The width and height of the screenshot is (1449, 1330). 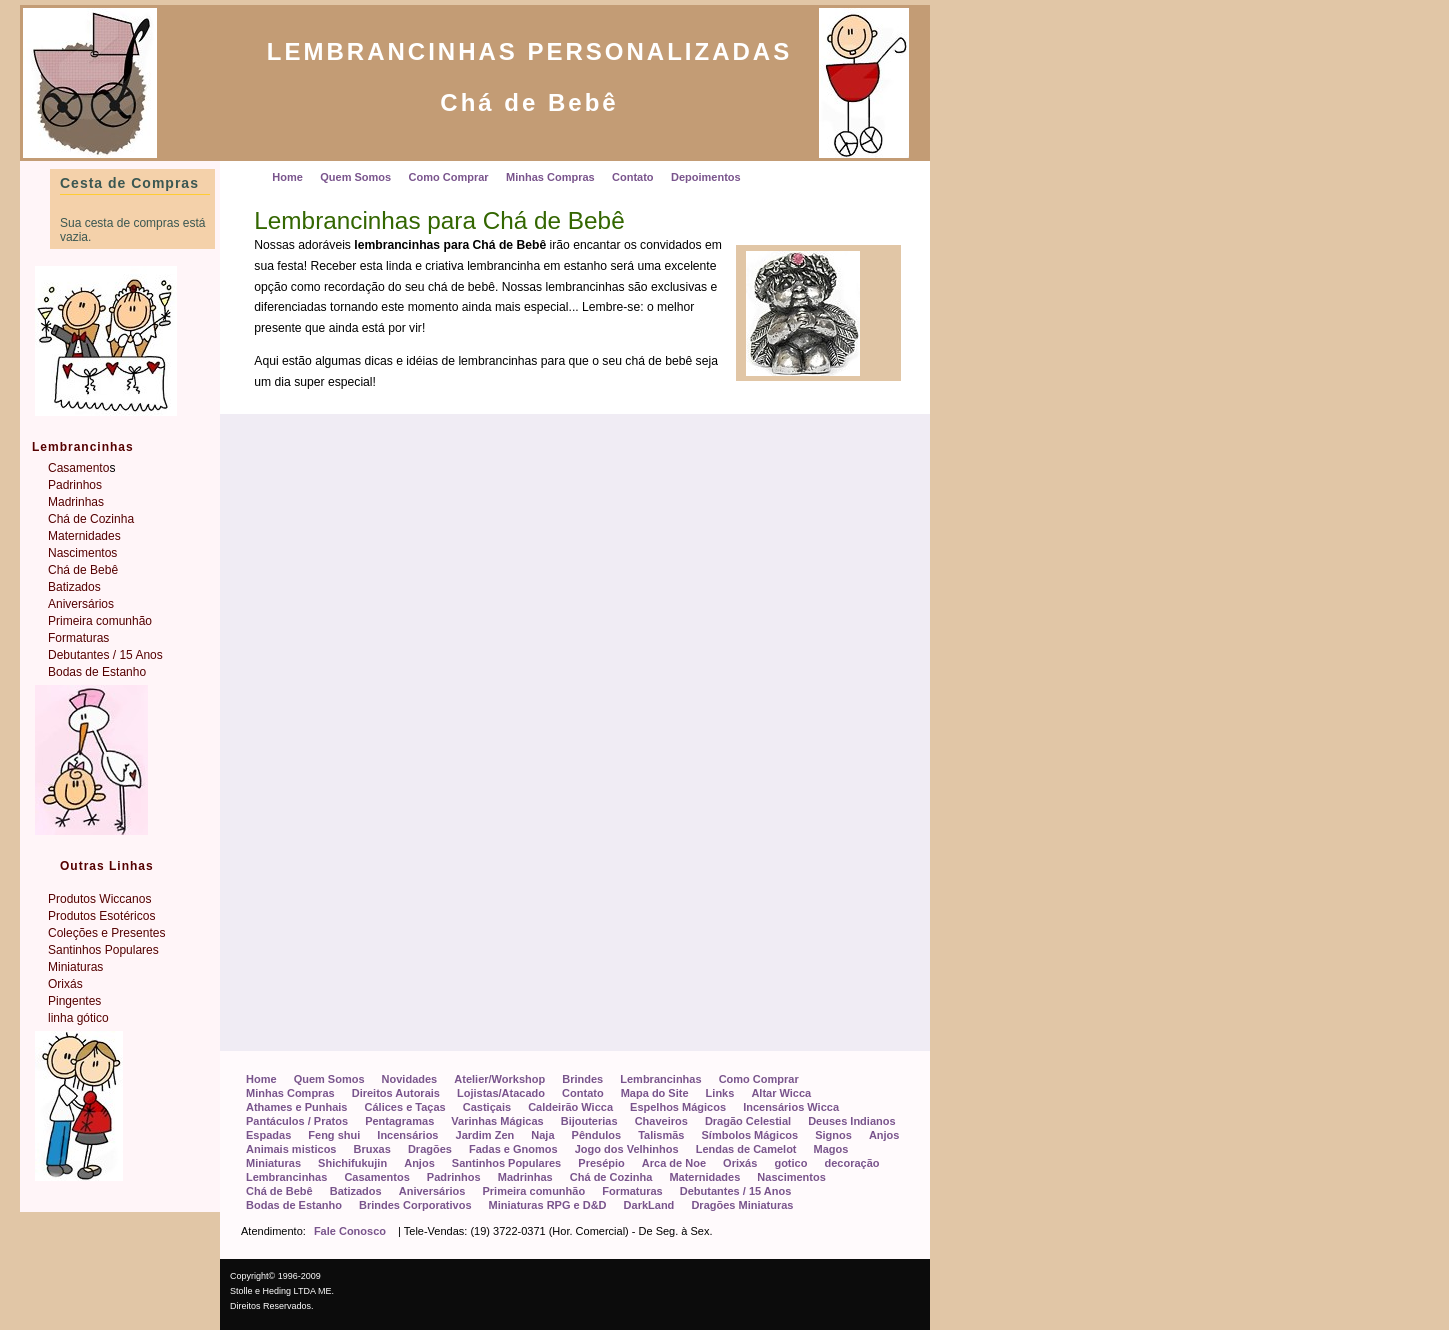 What do you see at coordinates (704, 1177) in the screenshot?
I see `Maternidades` at bounding box center [704, 1177].